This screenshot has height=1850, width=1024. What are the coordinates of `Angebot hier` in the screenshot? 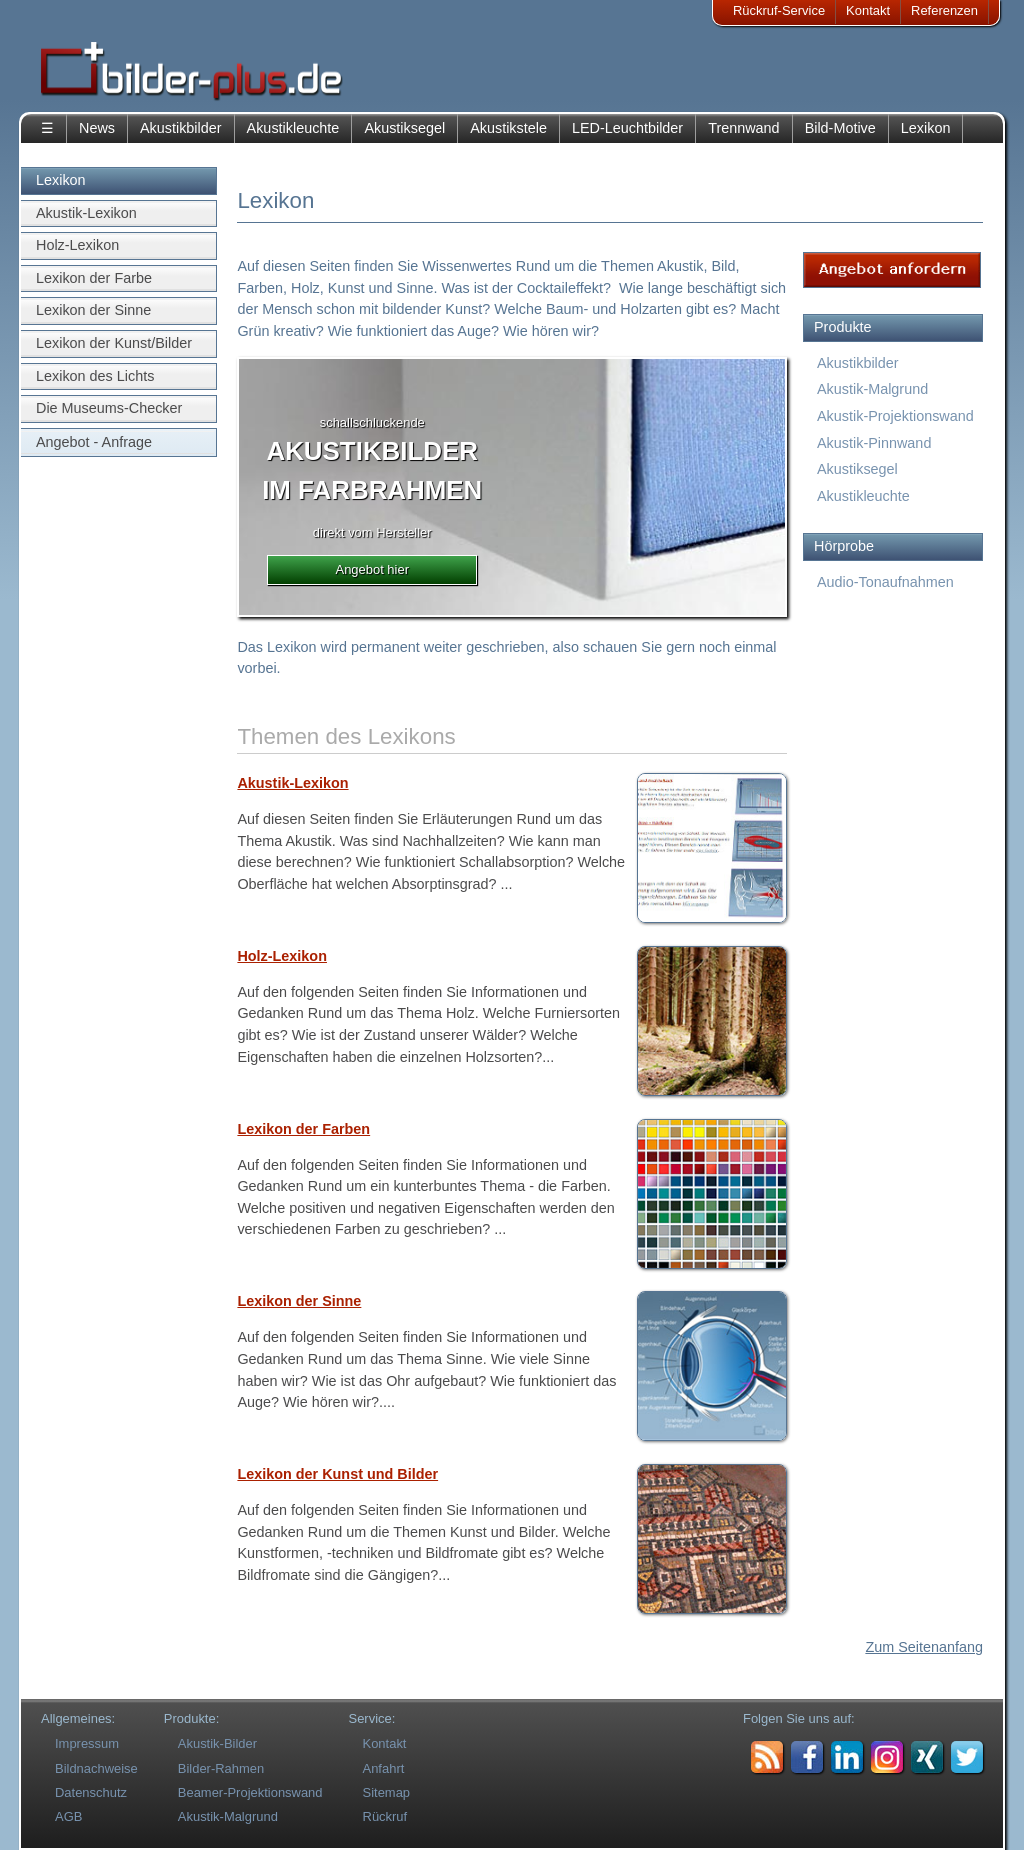 It's located at (372, 569).